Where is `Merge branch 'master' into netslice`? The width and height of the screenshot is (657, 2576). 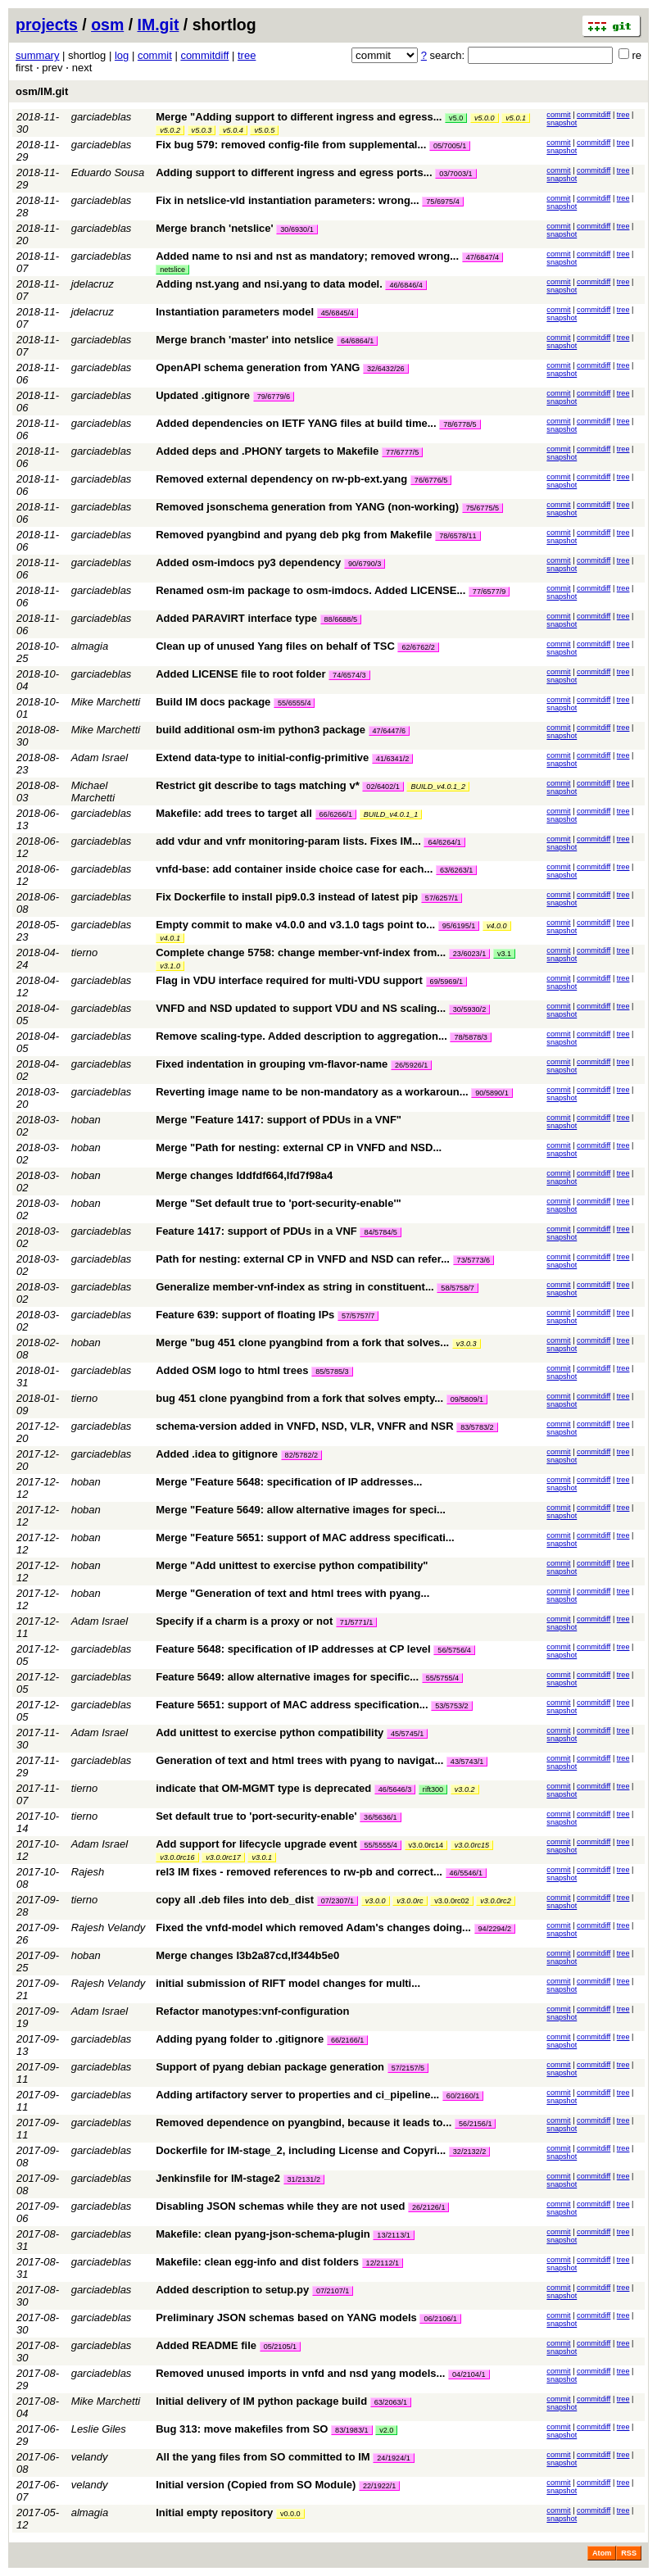
Merge branch 'master' into netslice is located at coordinates (244, 339).